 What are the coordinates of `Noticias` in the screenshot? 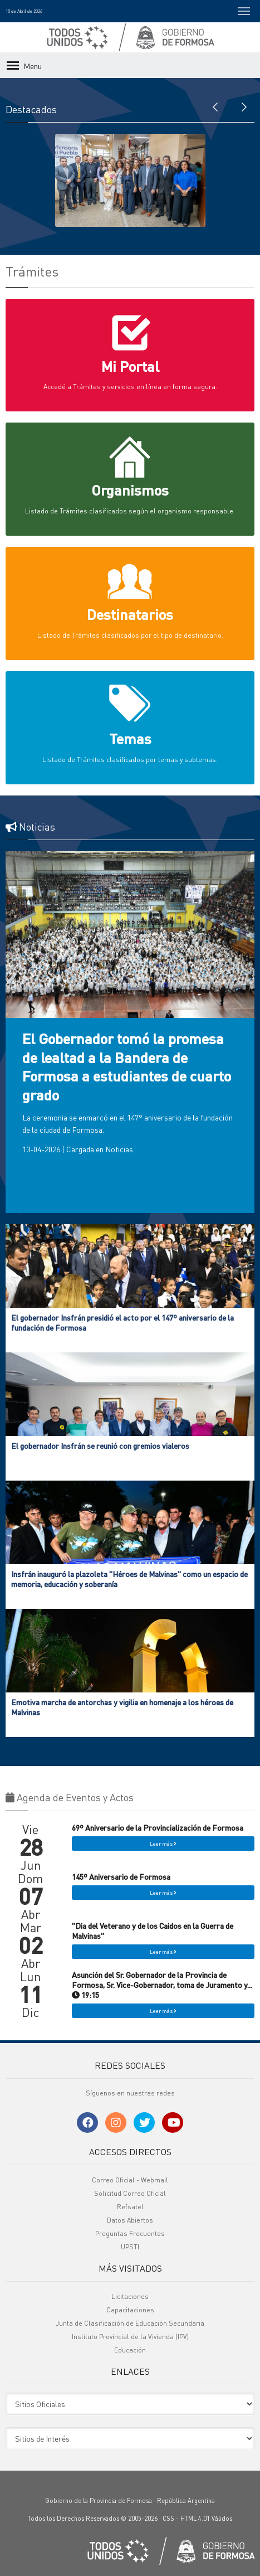 It's located at (119, 1149).